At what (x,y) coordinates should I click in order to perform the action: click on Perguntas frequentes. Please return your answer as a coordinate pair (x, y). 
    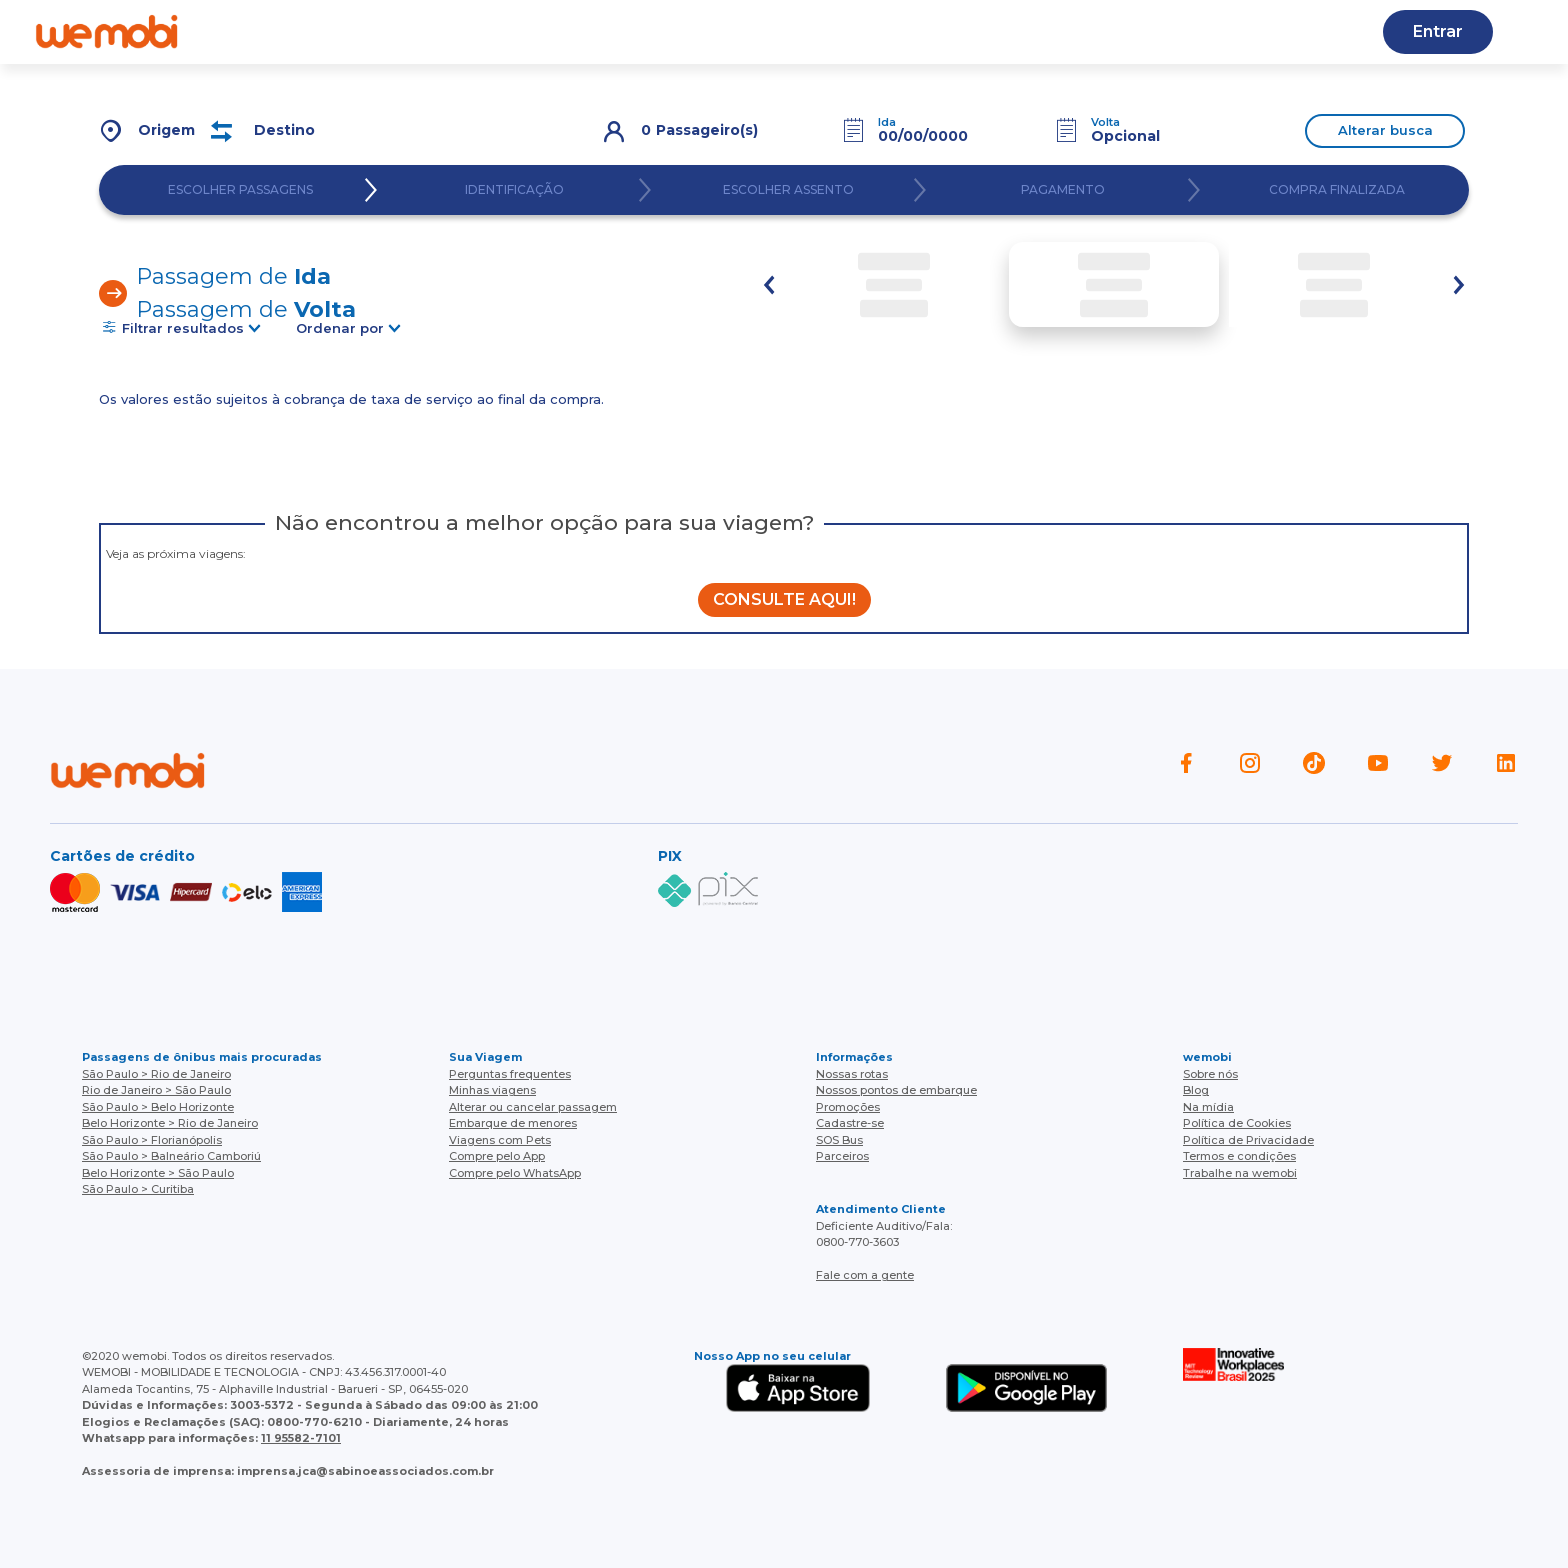
    Looking at the image, I should click on (510, 1074).